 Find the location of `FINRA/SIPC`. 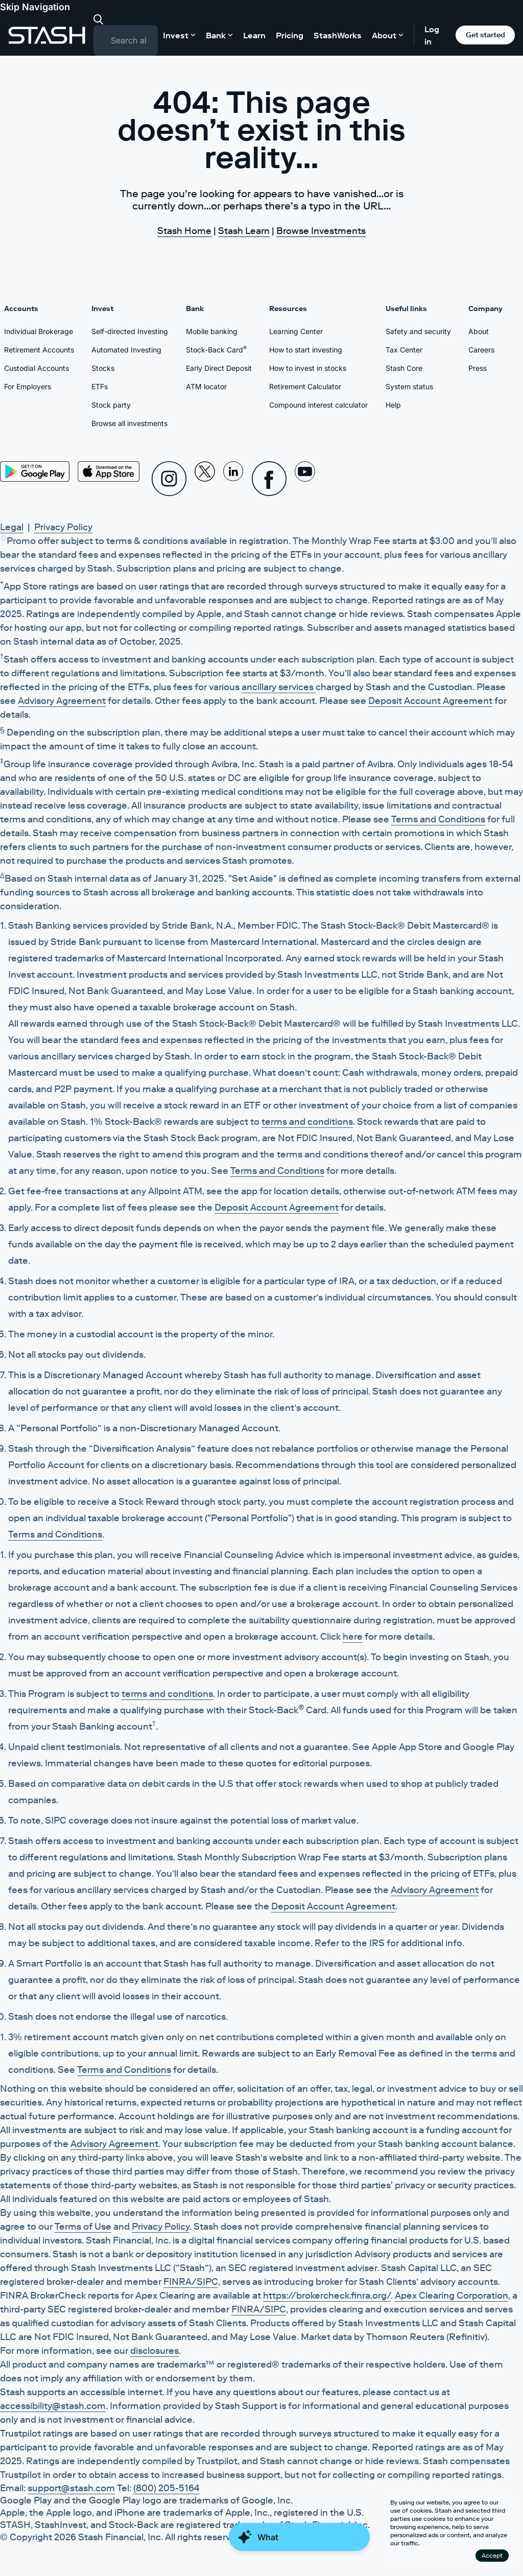

FINRA/SIPC is located at coordinates (190, 2281).